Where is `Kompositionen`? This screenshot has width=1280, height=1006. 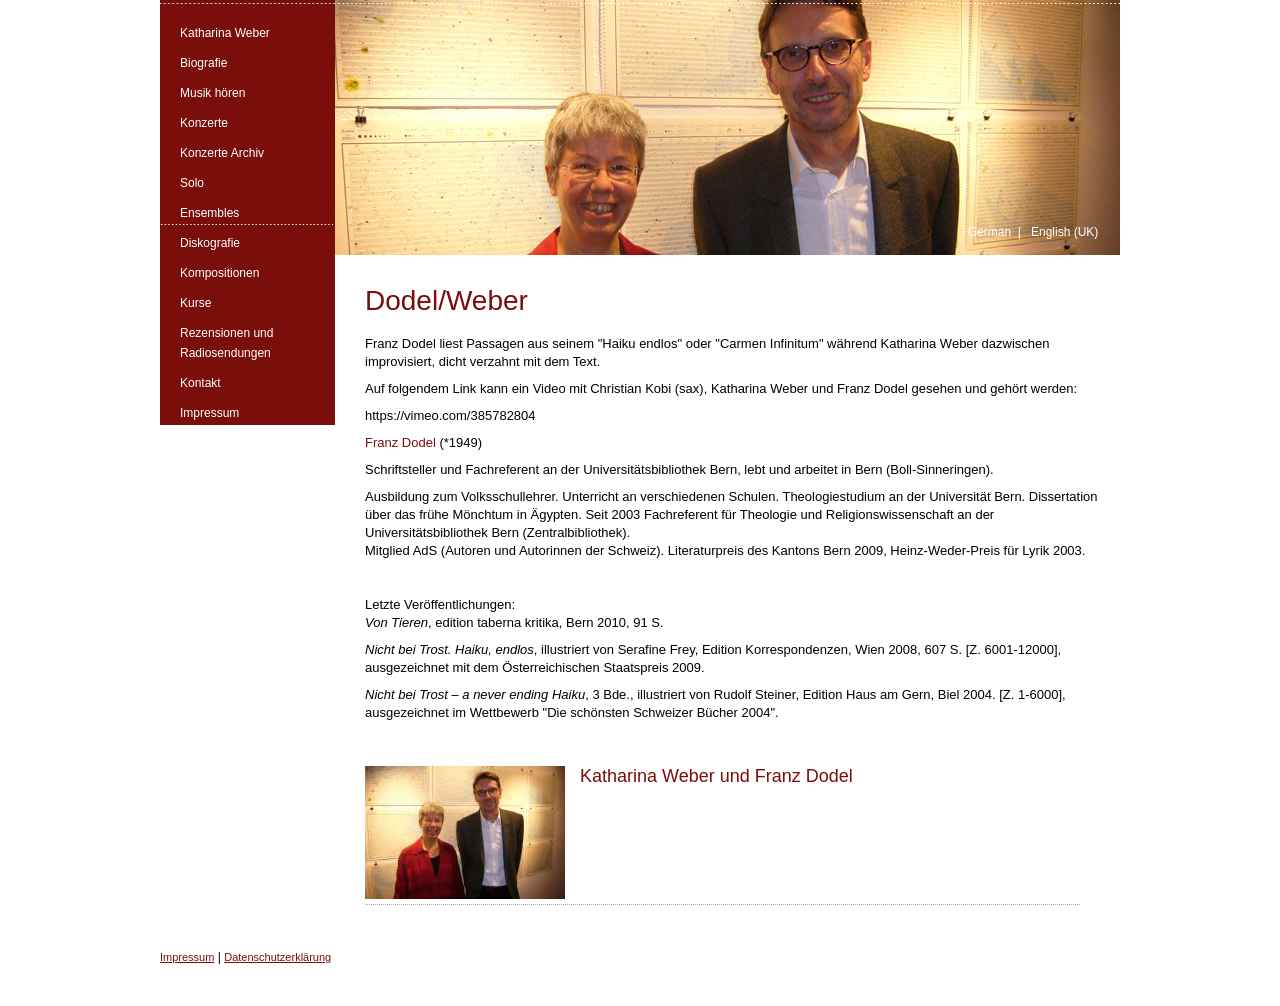 Kompositionen is located at coordinates (219, 273).